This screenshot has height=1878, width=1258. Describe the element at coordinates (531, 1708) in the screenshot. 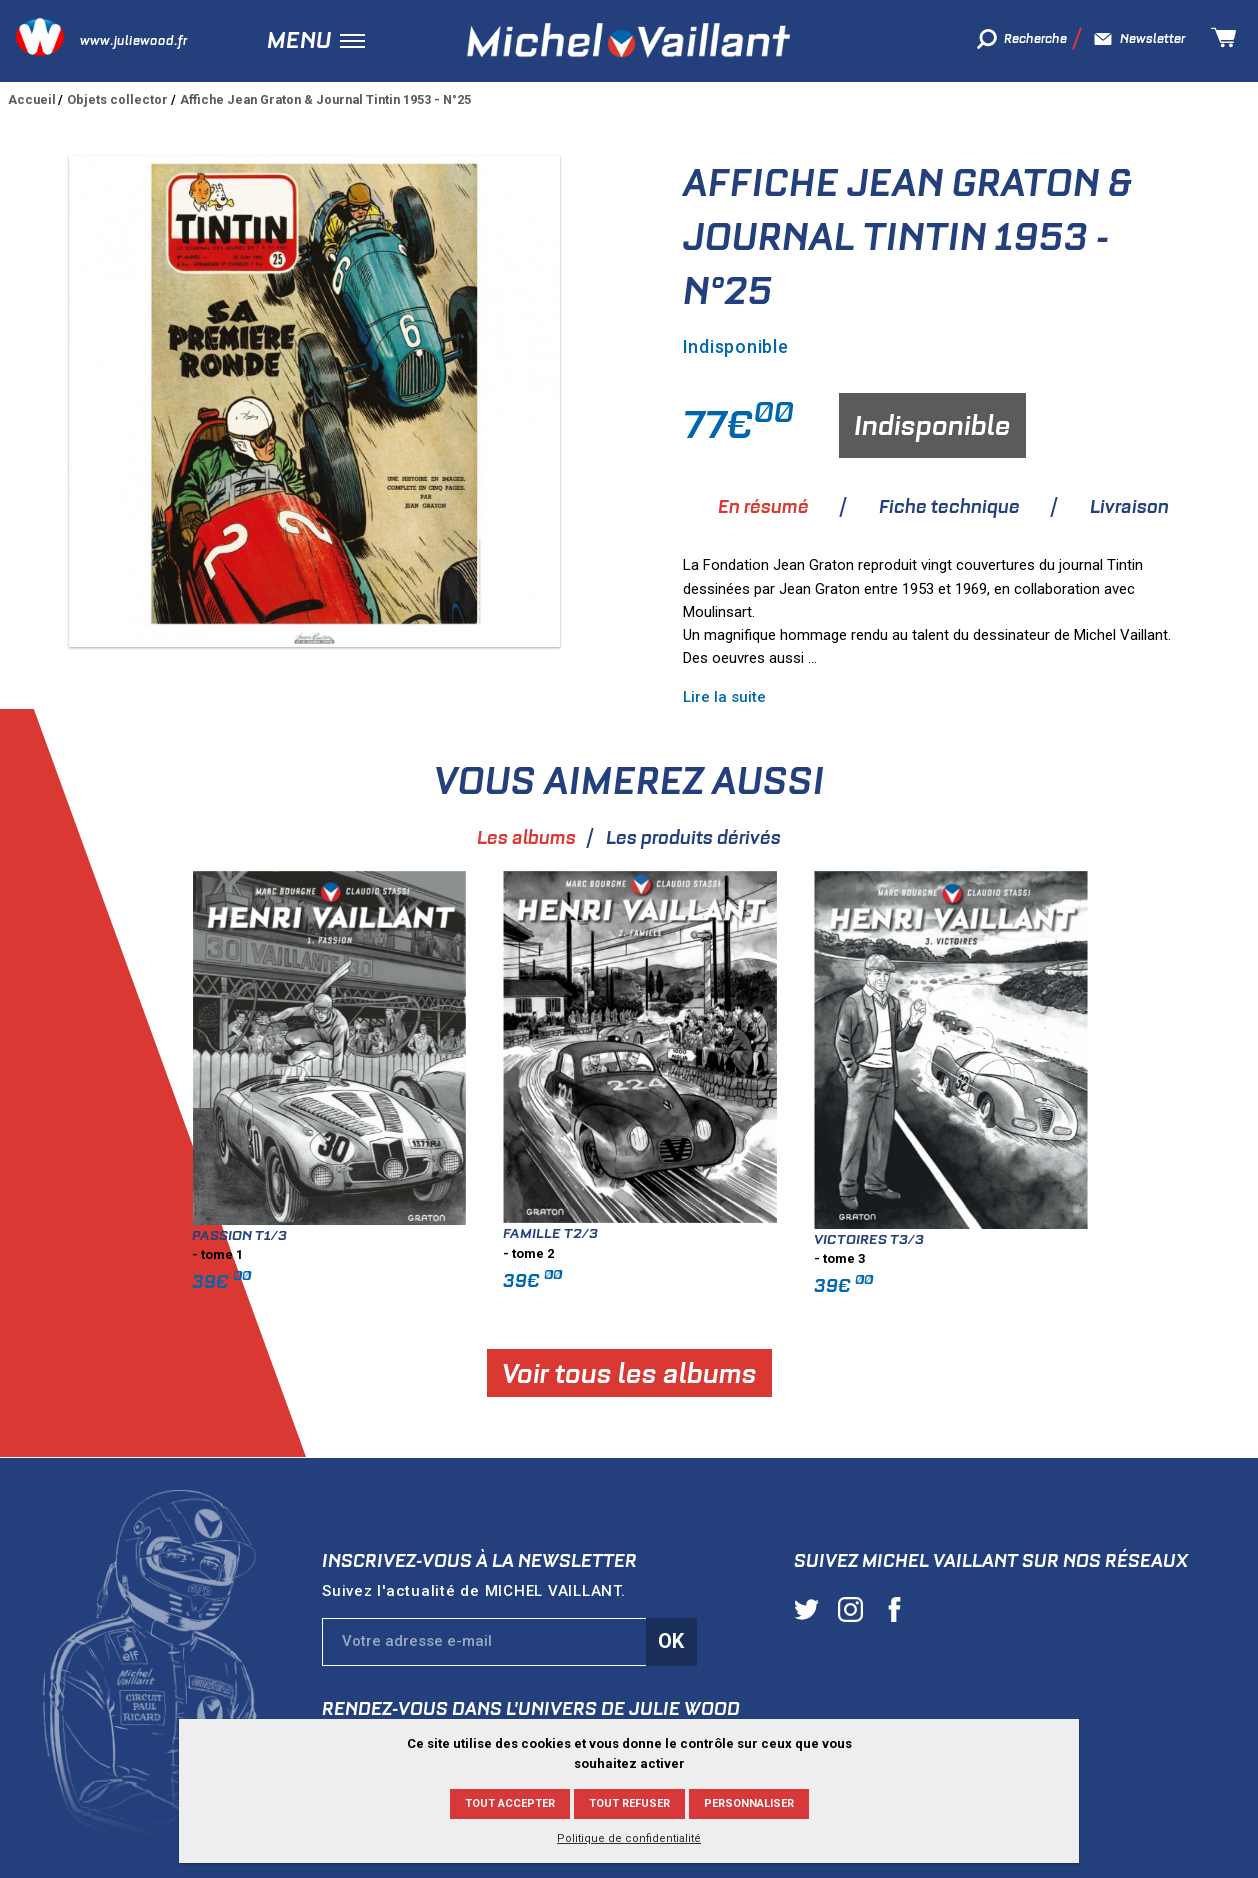

I see `Rendez-vous dans l'univers de` at that location.